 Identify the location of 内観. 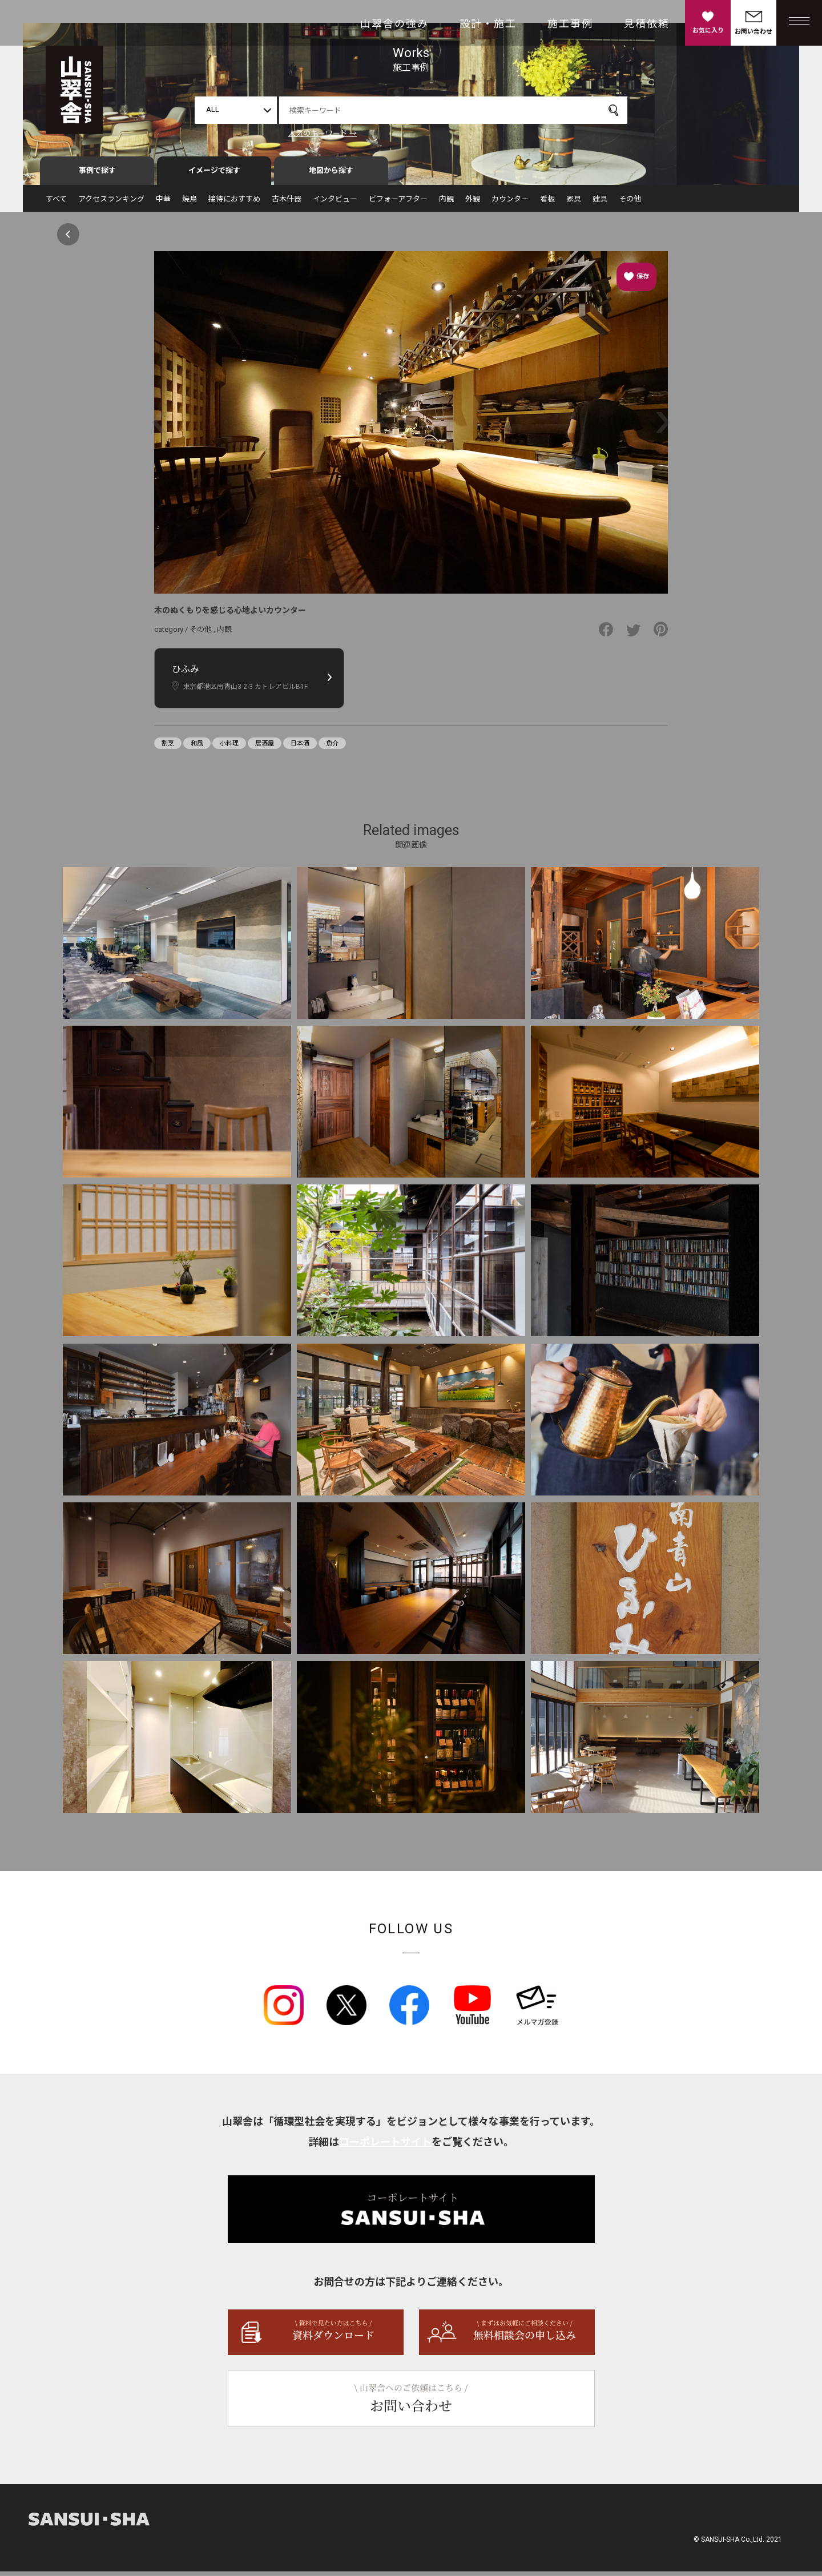
(446, 203).